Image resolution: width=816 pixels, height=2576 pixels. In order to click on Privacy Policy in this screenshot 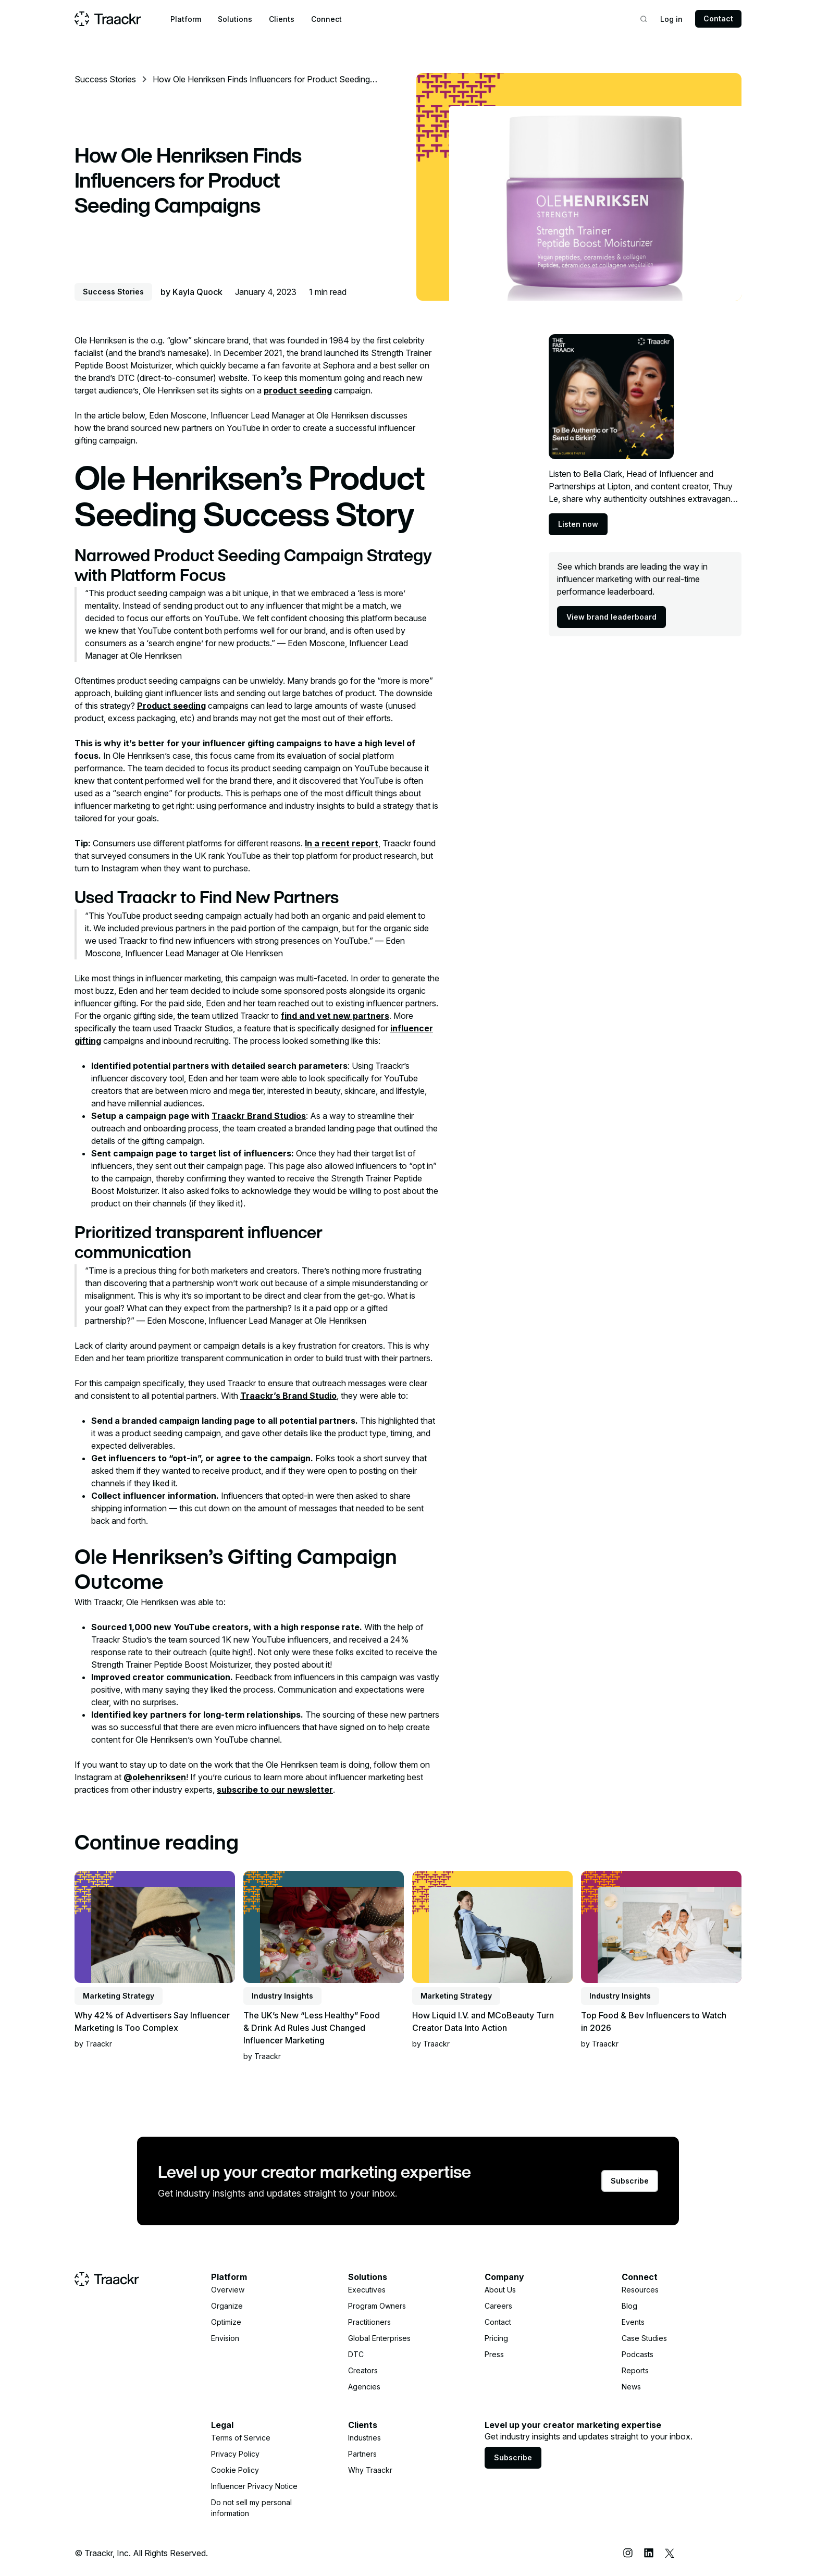, I will do `click(235, 2453)`.